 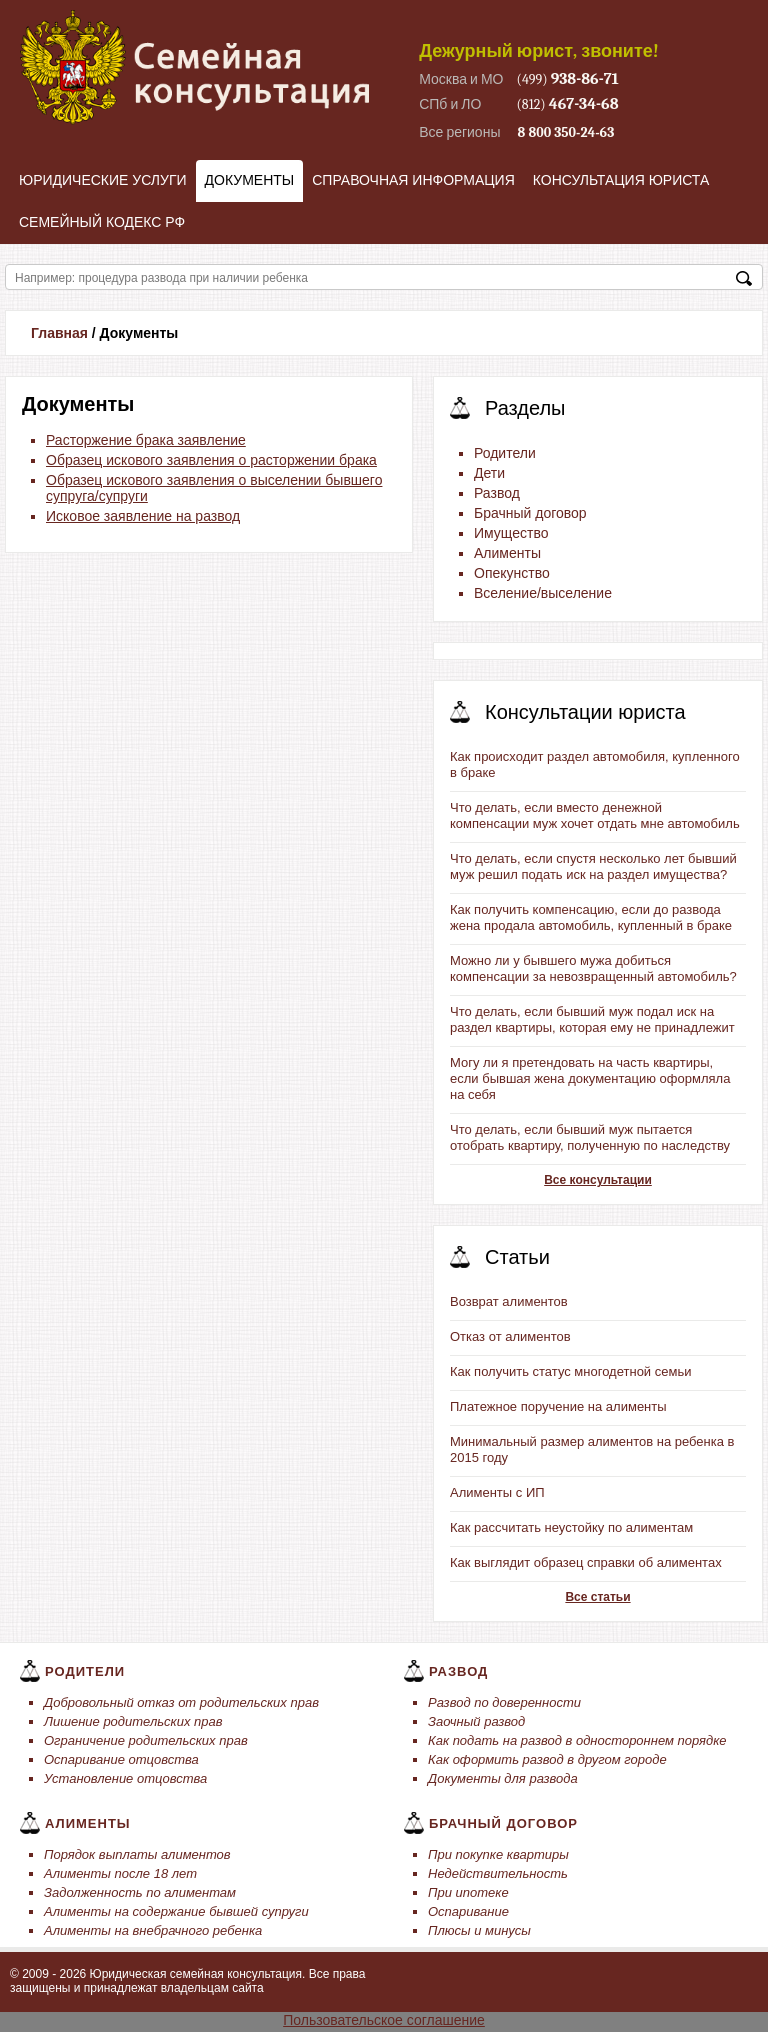 What do you see at coordinates (590, 1137) in the screenshot?
I see `Что делать, если бывший муж пытается отобрать квартиру, полученную по наследству` at bounding box center [590, 1137].